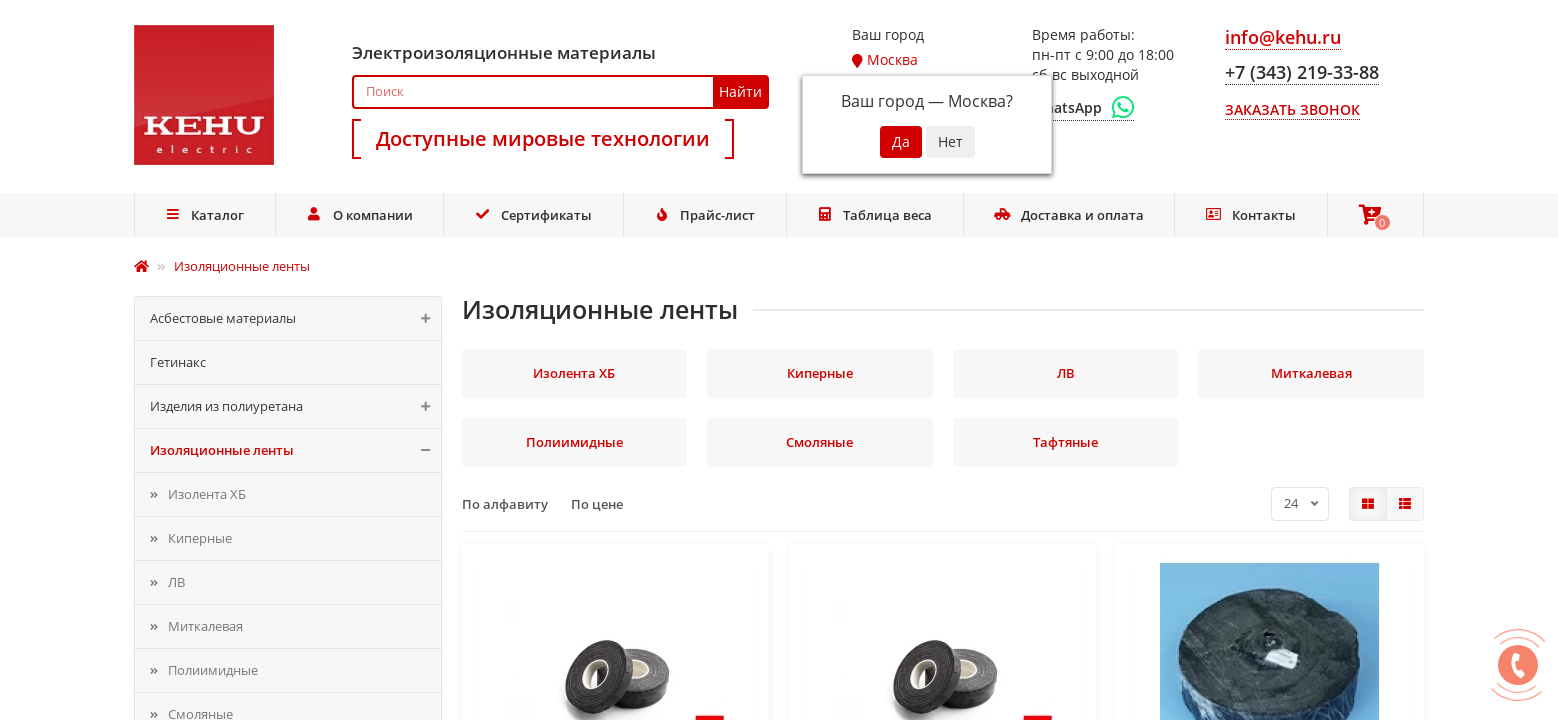 The height and width of the screenshot is (720, 1558). I want to click on Изолента ХБ, so click(207, 494).